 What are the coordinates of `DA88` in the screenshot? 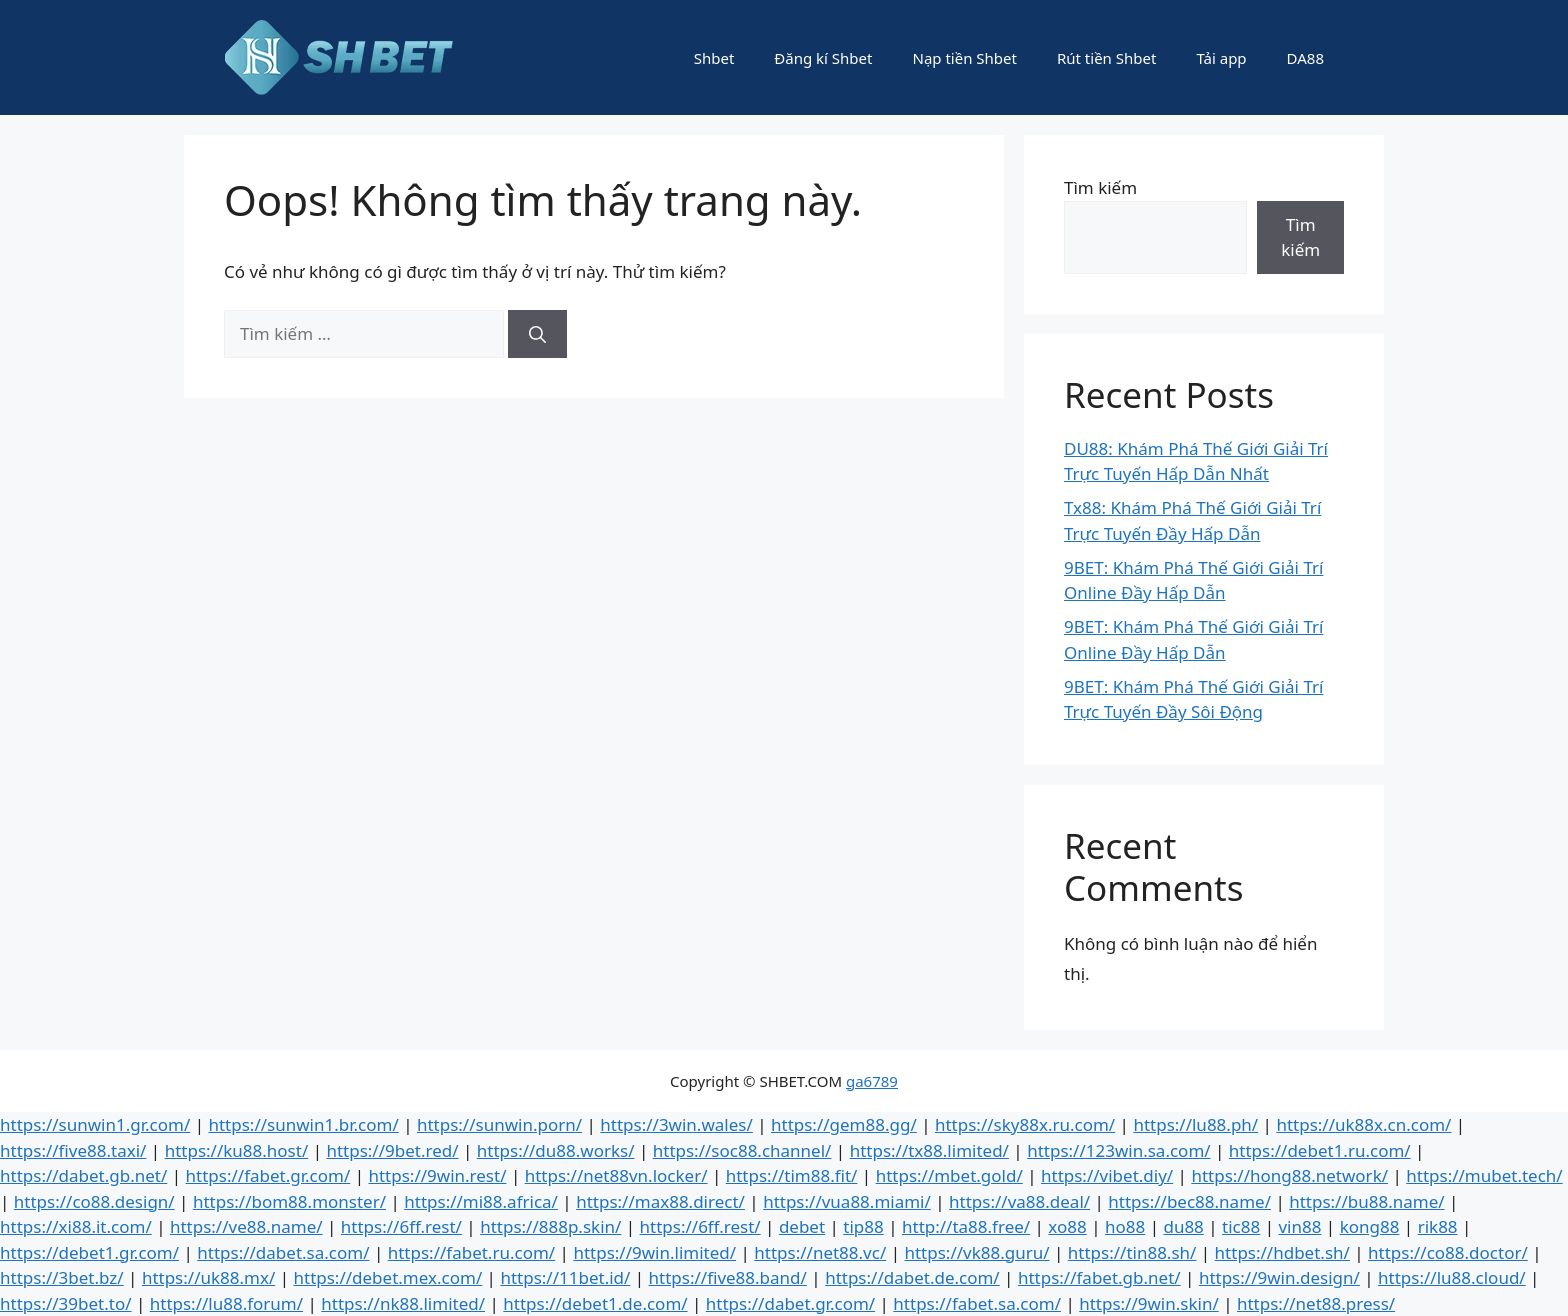 It's located at (1305, 58).